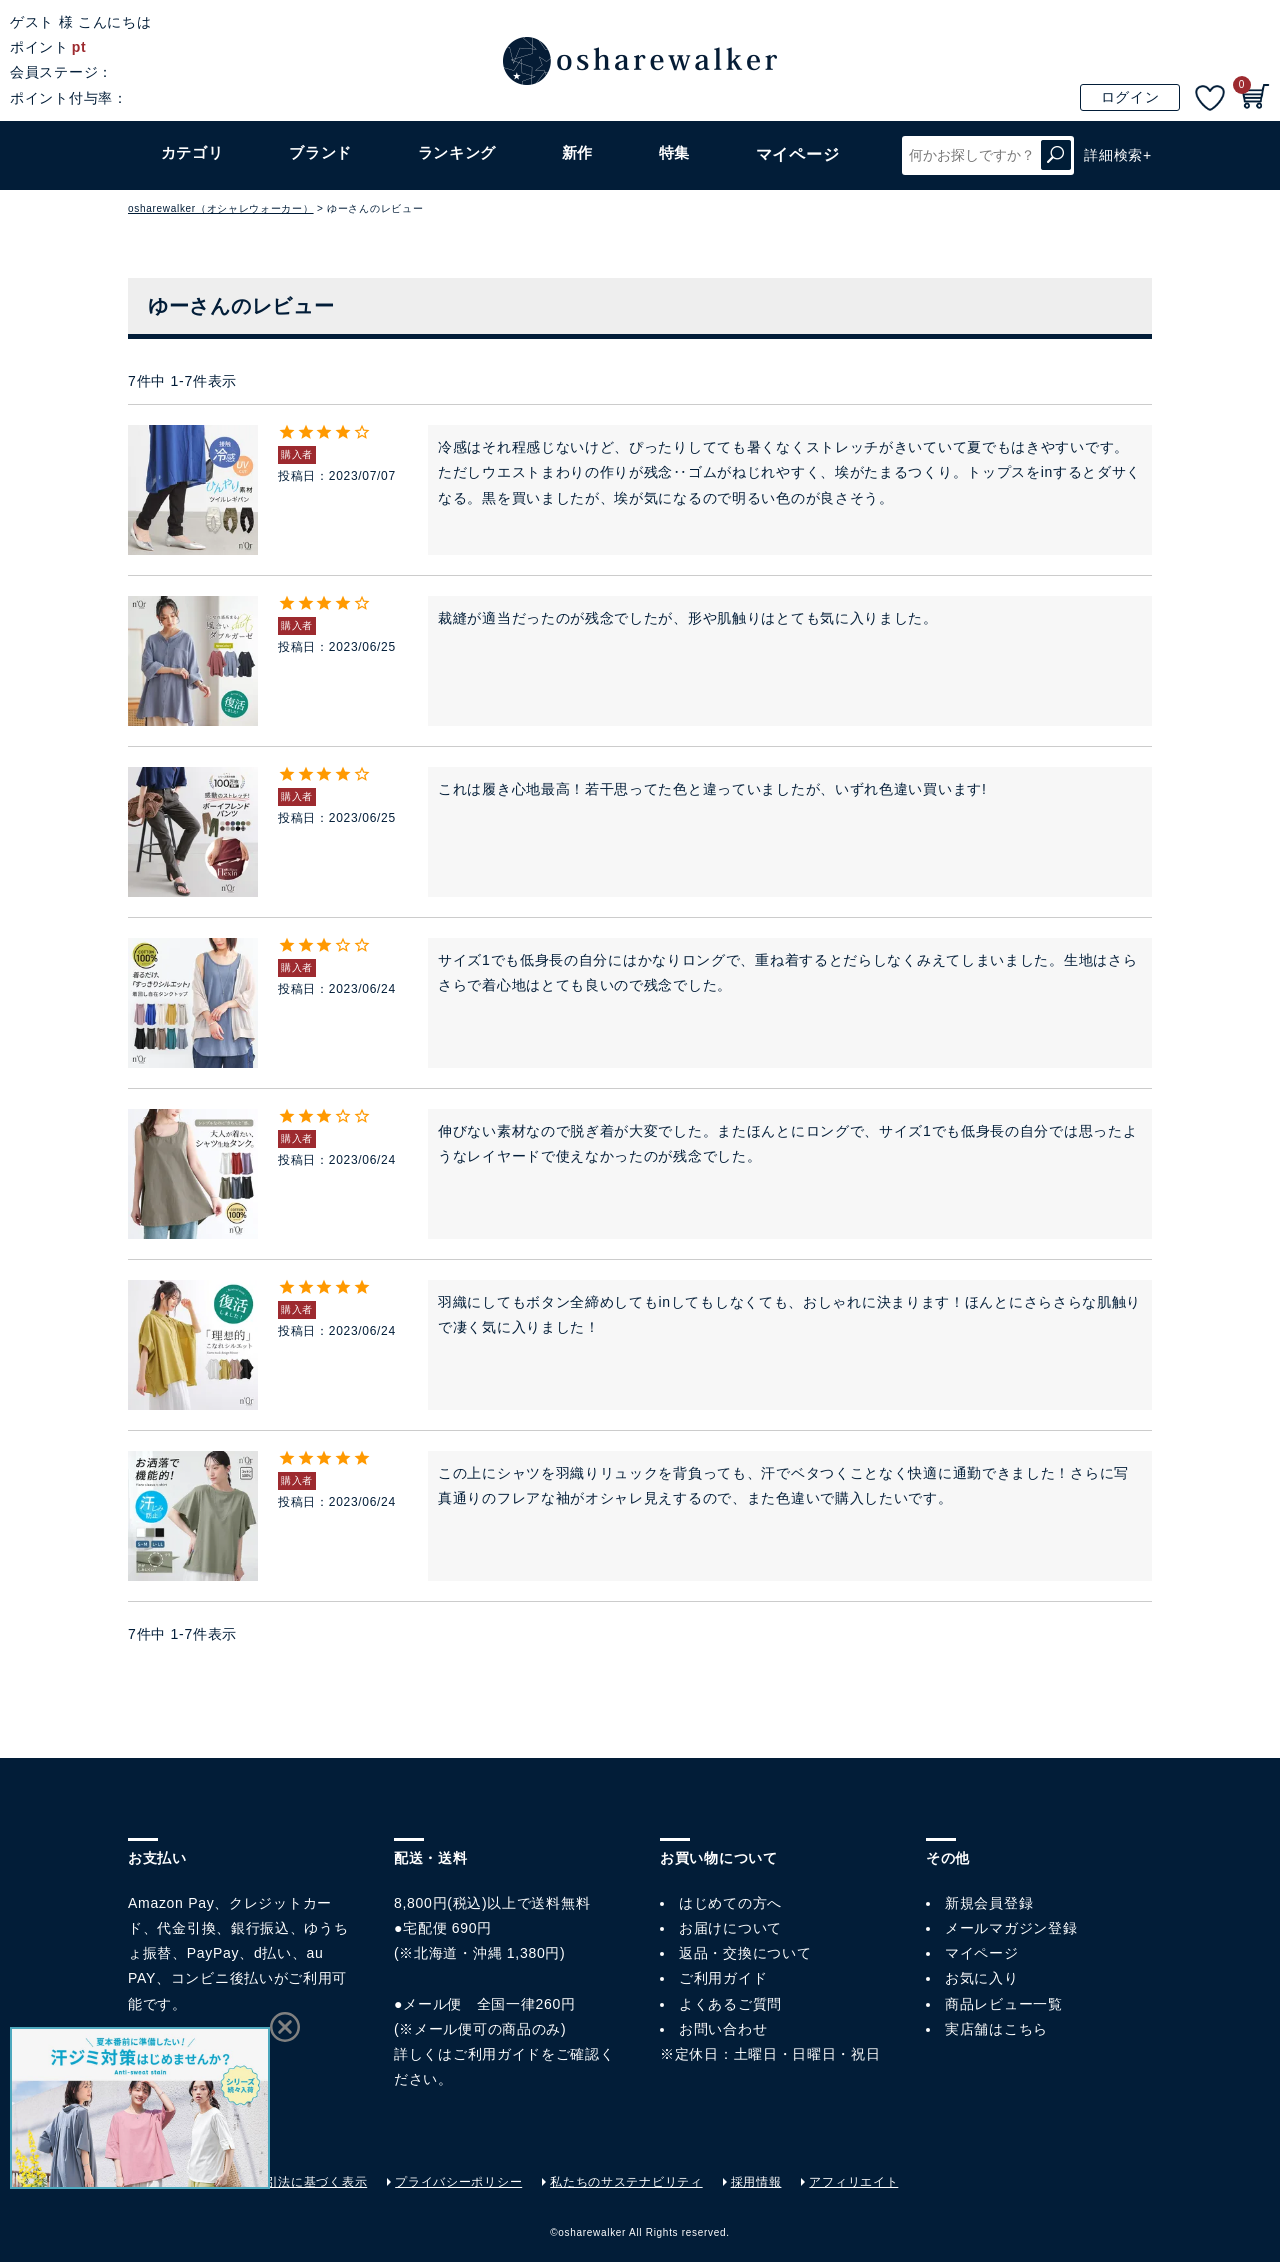  Describe the element at coordinates (192, 154) in the screenshot. I see `カテゴリ` at that location.